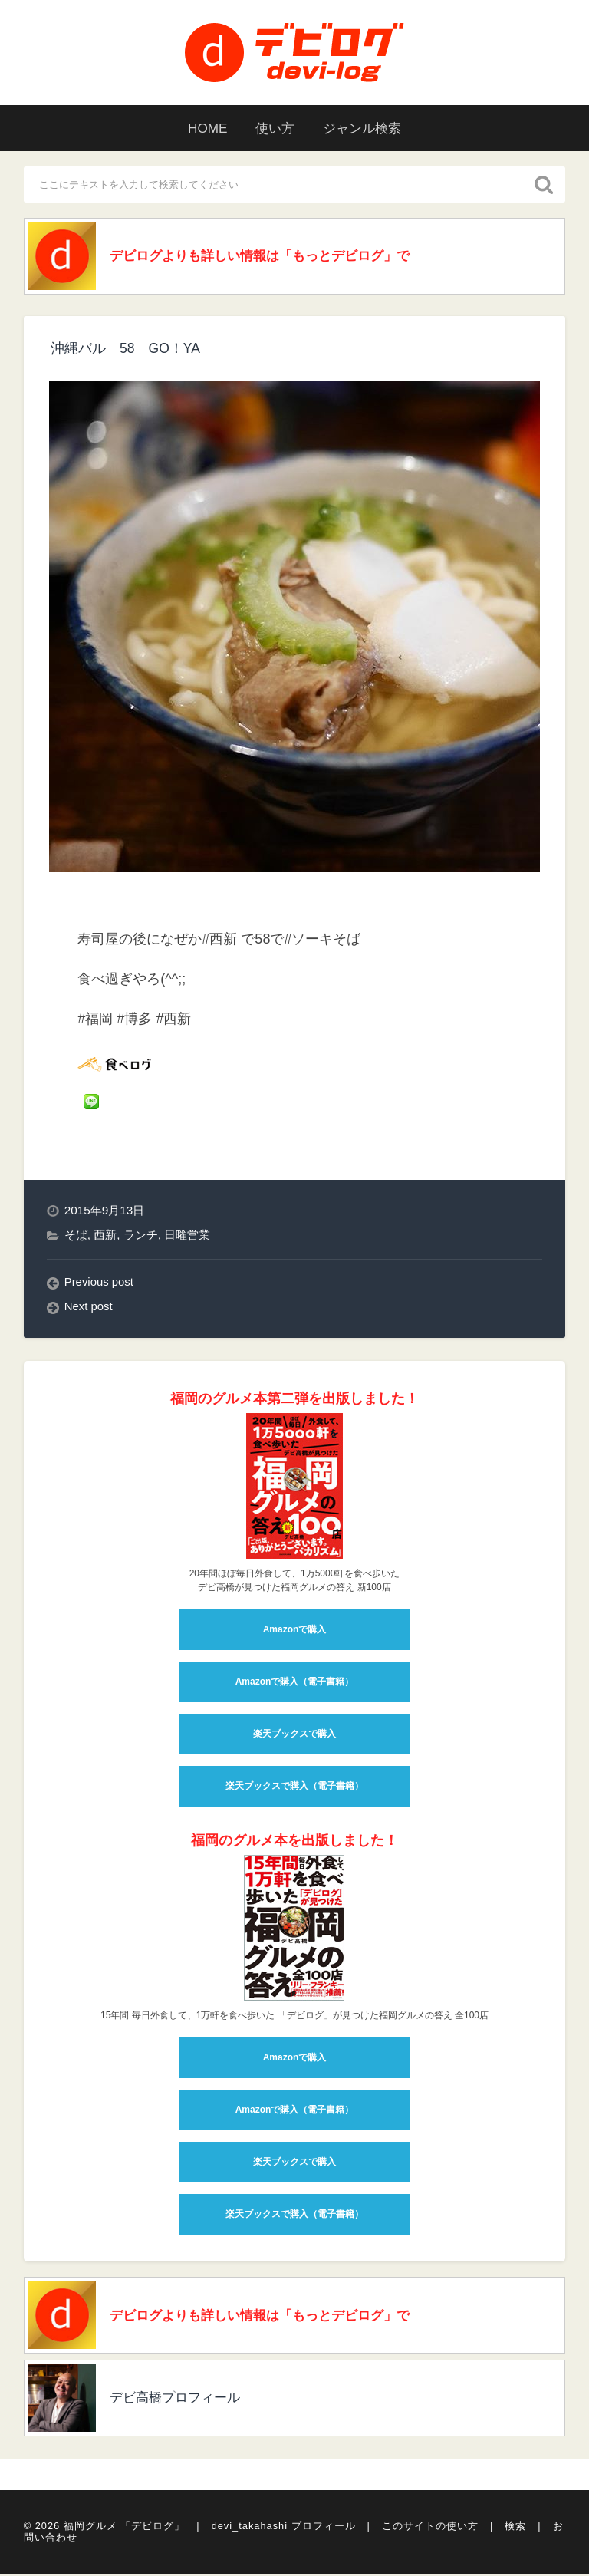 This screenshot has width=589, height=2576. Describe the element at coordinates (89, 1308) in the screenshot. I see `Next post` at that location.